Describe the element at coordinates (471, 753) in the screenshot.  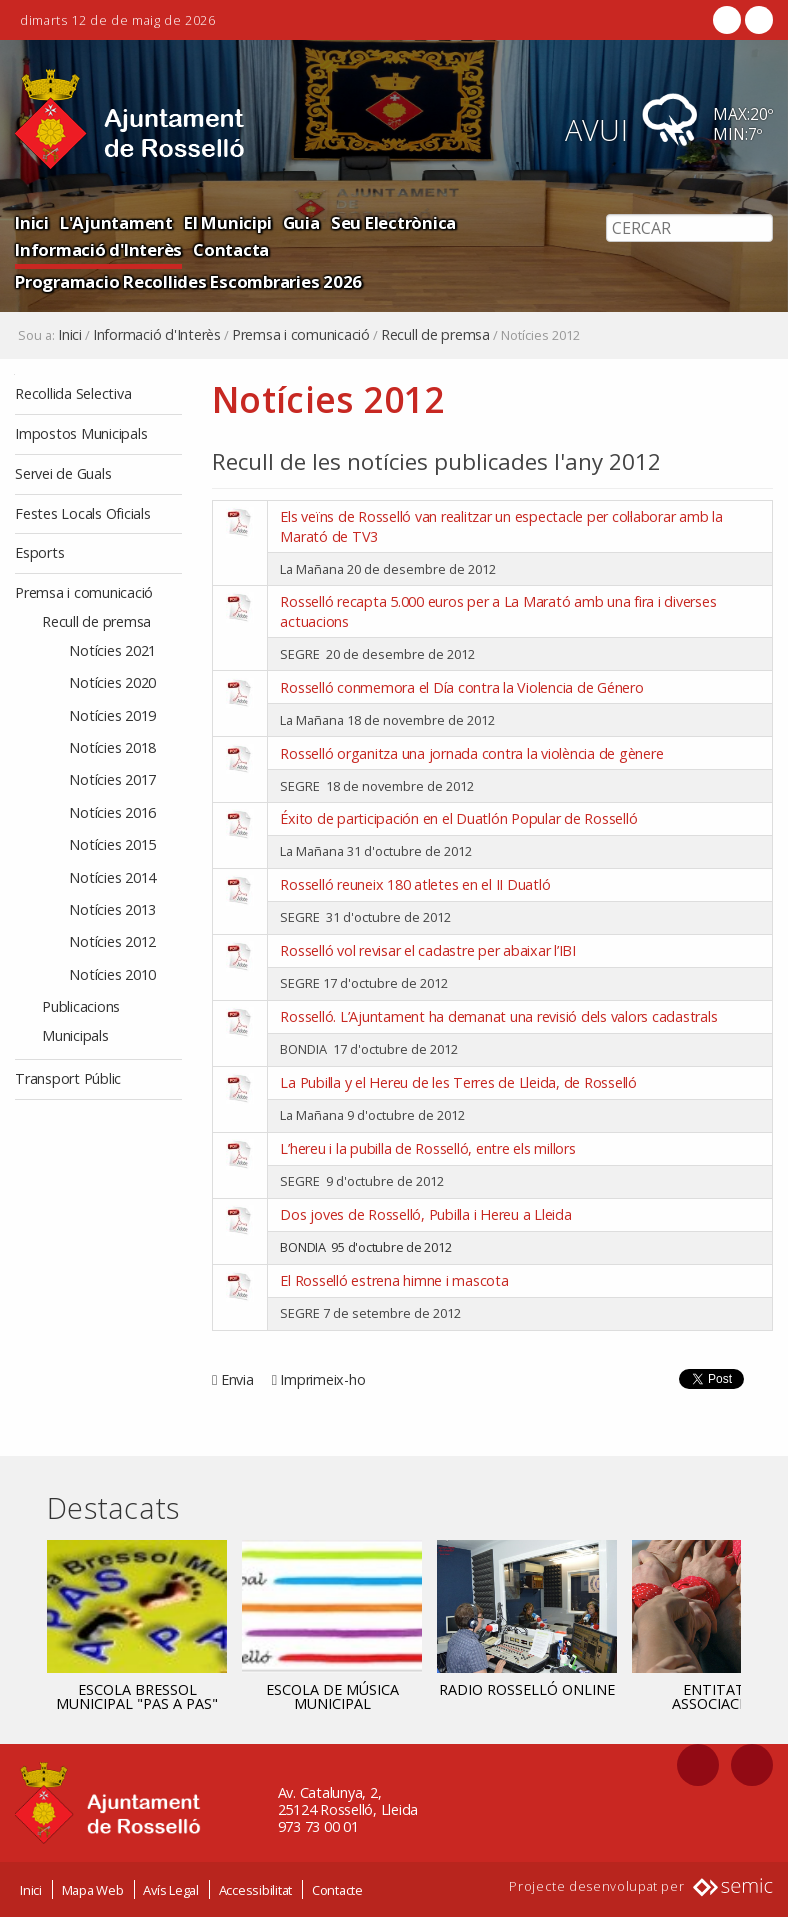
I see `Rosselló organitza una jornada contra la violència de gènere` at that location.